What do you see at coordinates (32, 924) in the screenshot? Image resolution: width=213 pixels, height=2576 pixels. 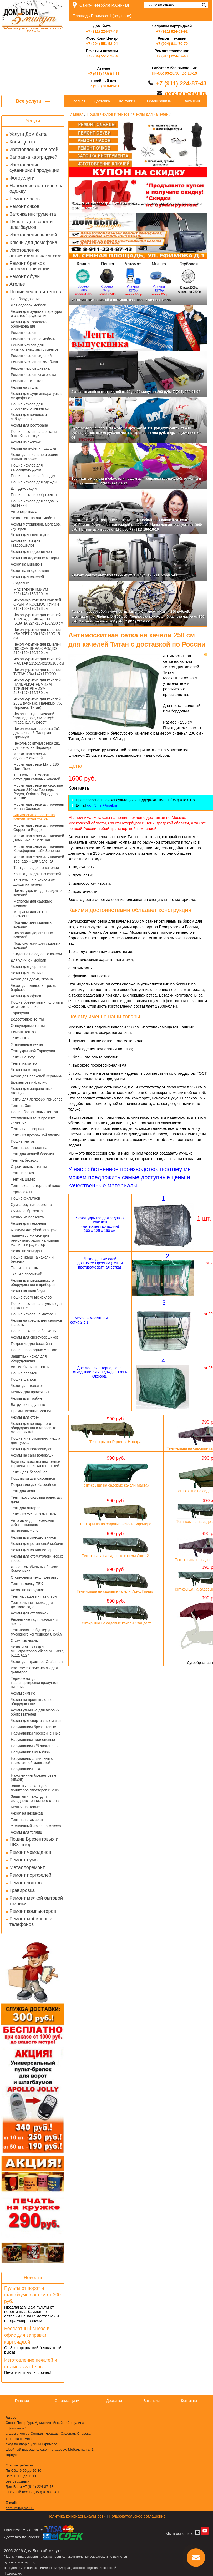 I see `Подушки для садовых качелей` at bounding box center [32, 924].